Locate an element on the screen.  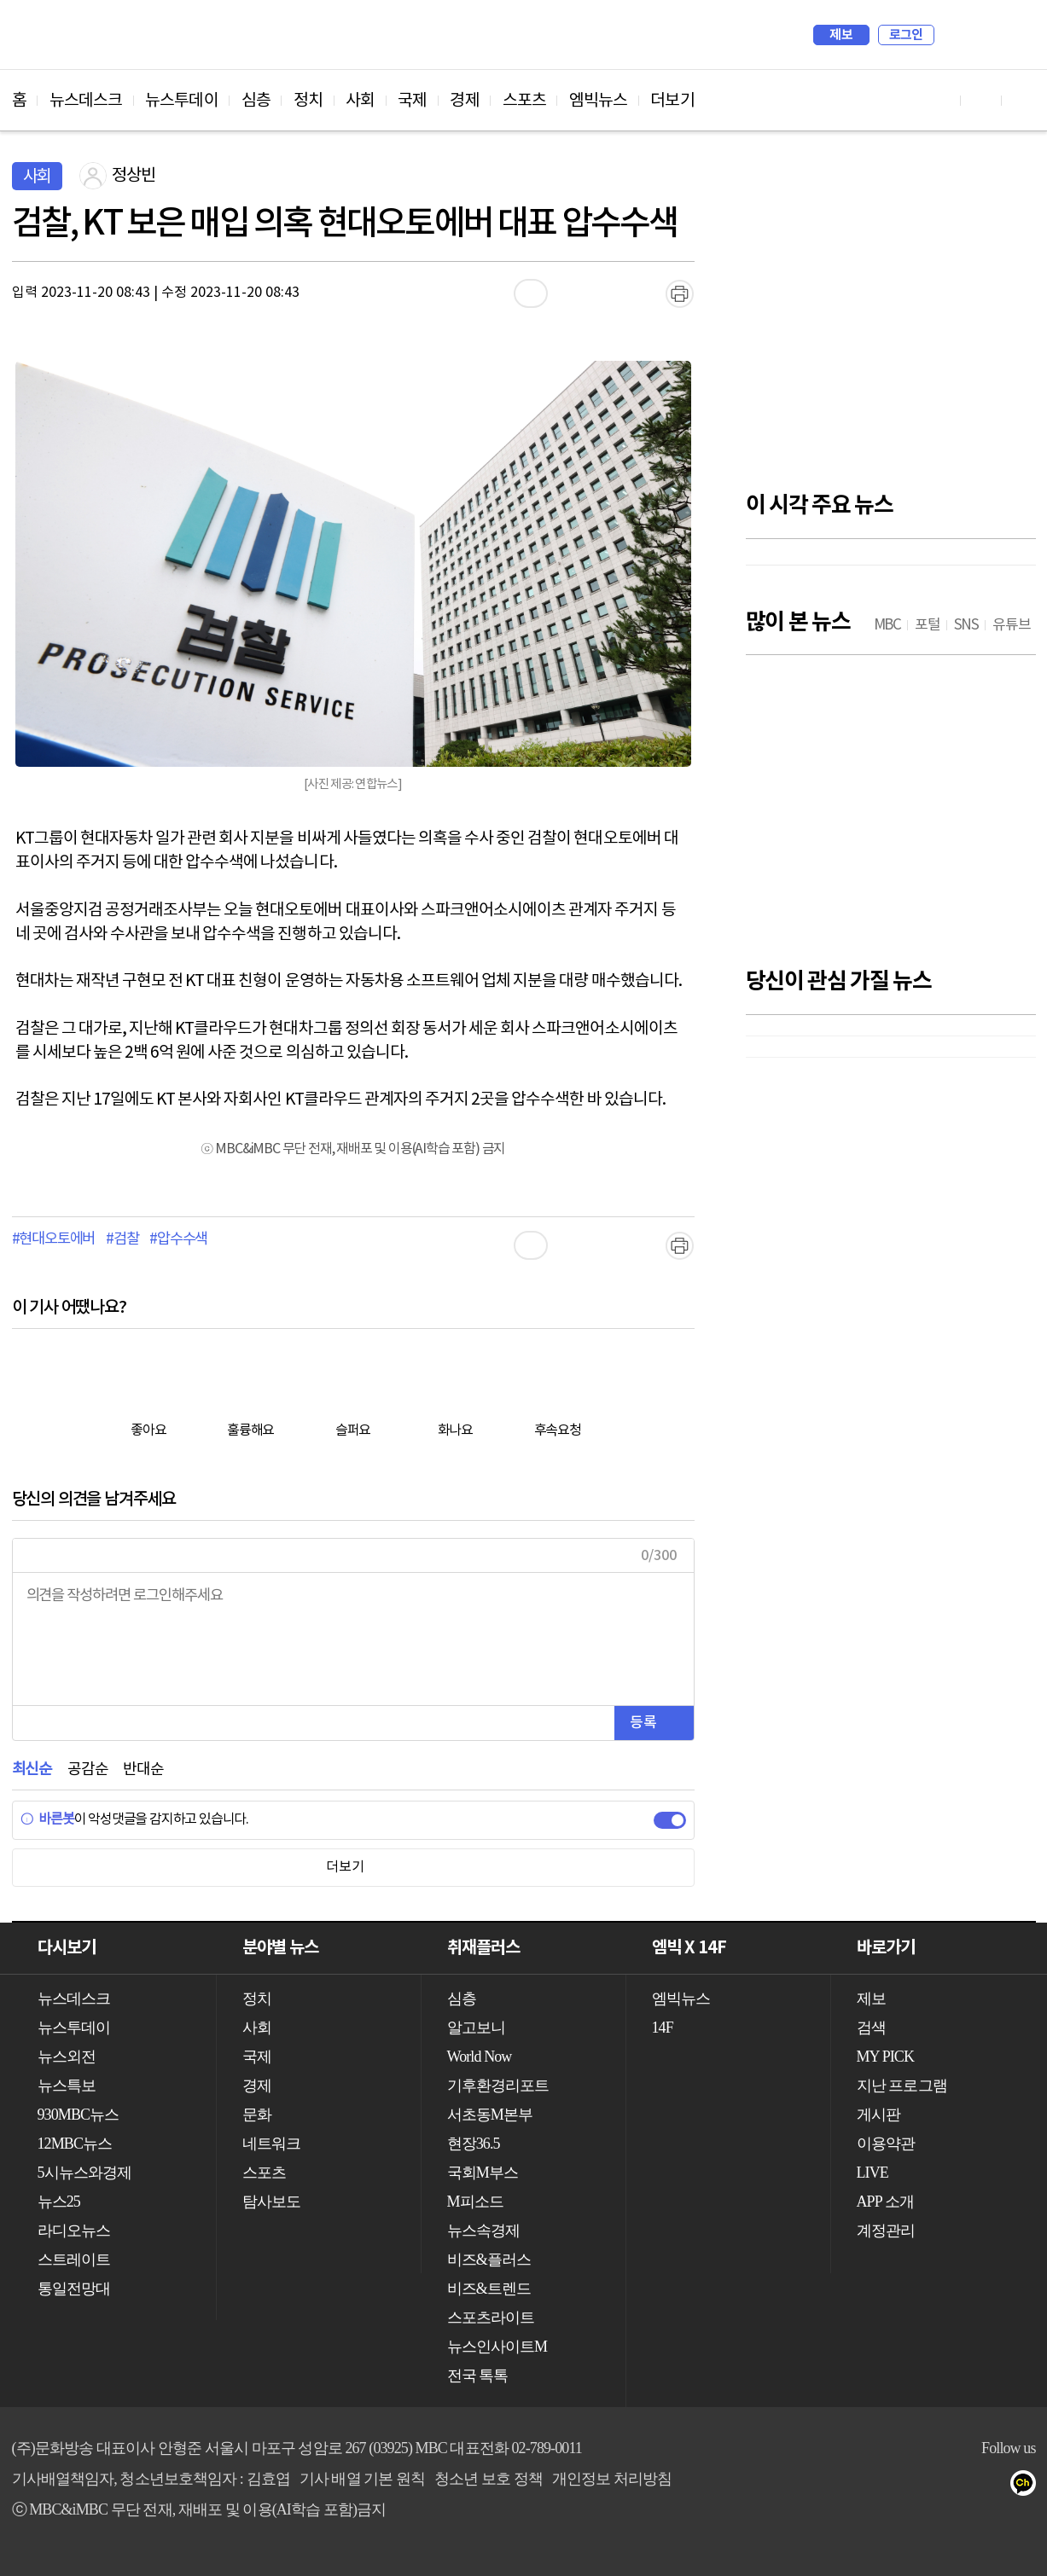
통일전망대 is located at coordinates (74, 2288).